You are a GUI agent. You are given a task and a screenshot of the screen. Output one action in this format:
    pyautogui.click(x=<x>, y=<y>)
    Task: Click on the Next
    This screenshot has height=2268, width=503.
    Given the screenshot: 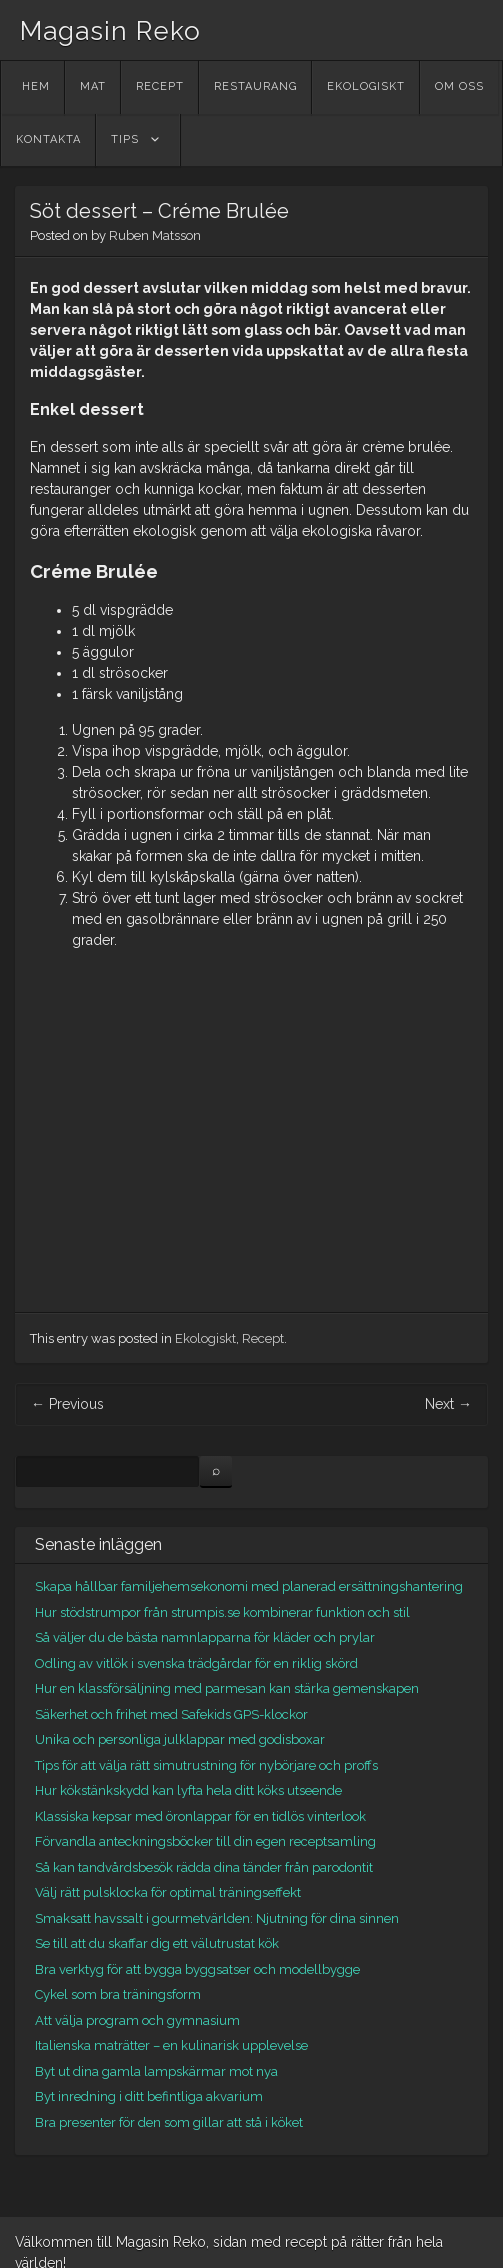 What is the action you would take?
    pyautogui.click(x=448, y=1404)
    